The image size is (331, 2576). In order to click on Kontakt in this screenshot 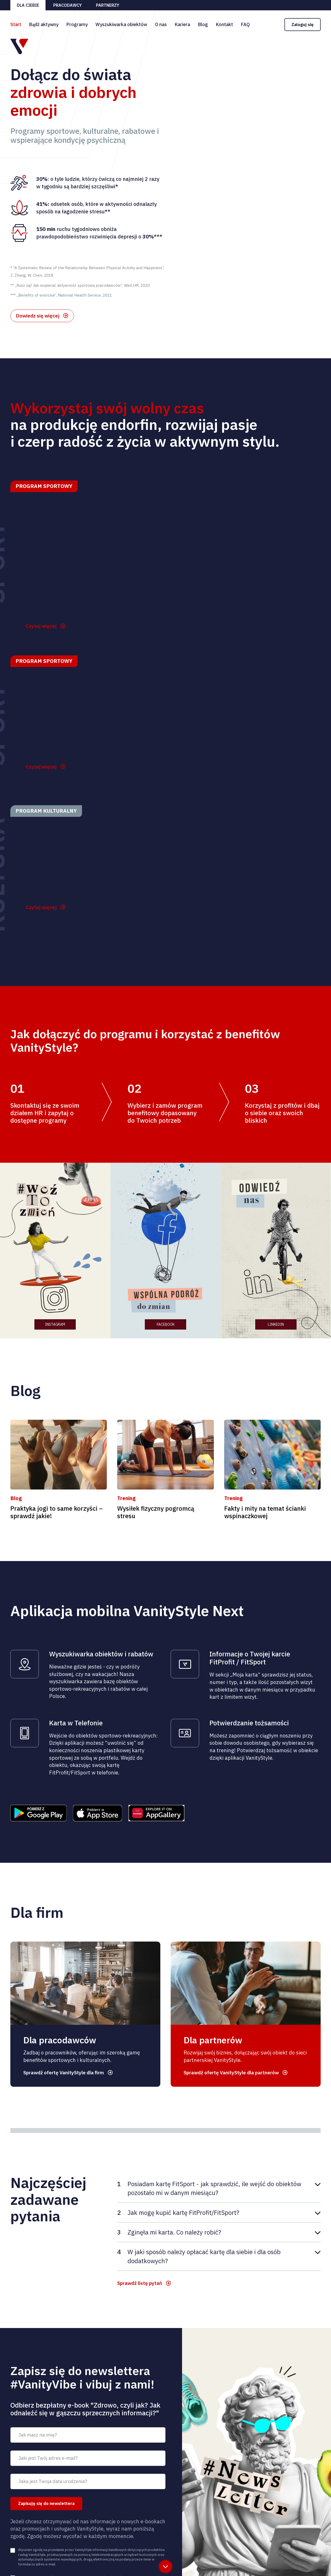, I will do `click(224, 24)`.